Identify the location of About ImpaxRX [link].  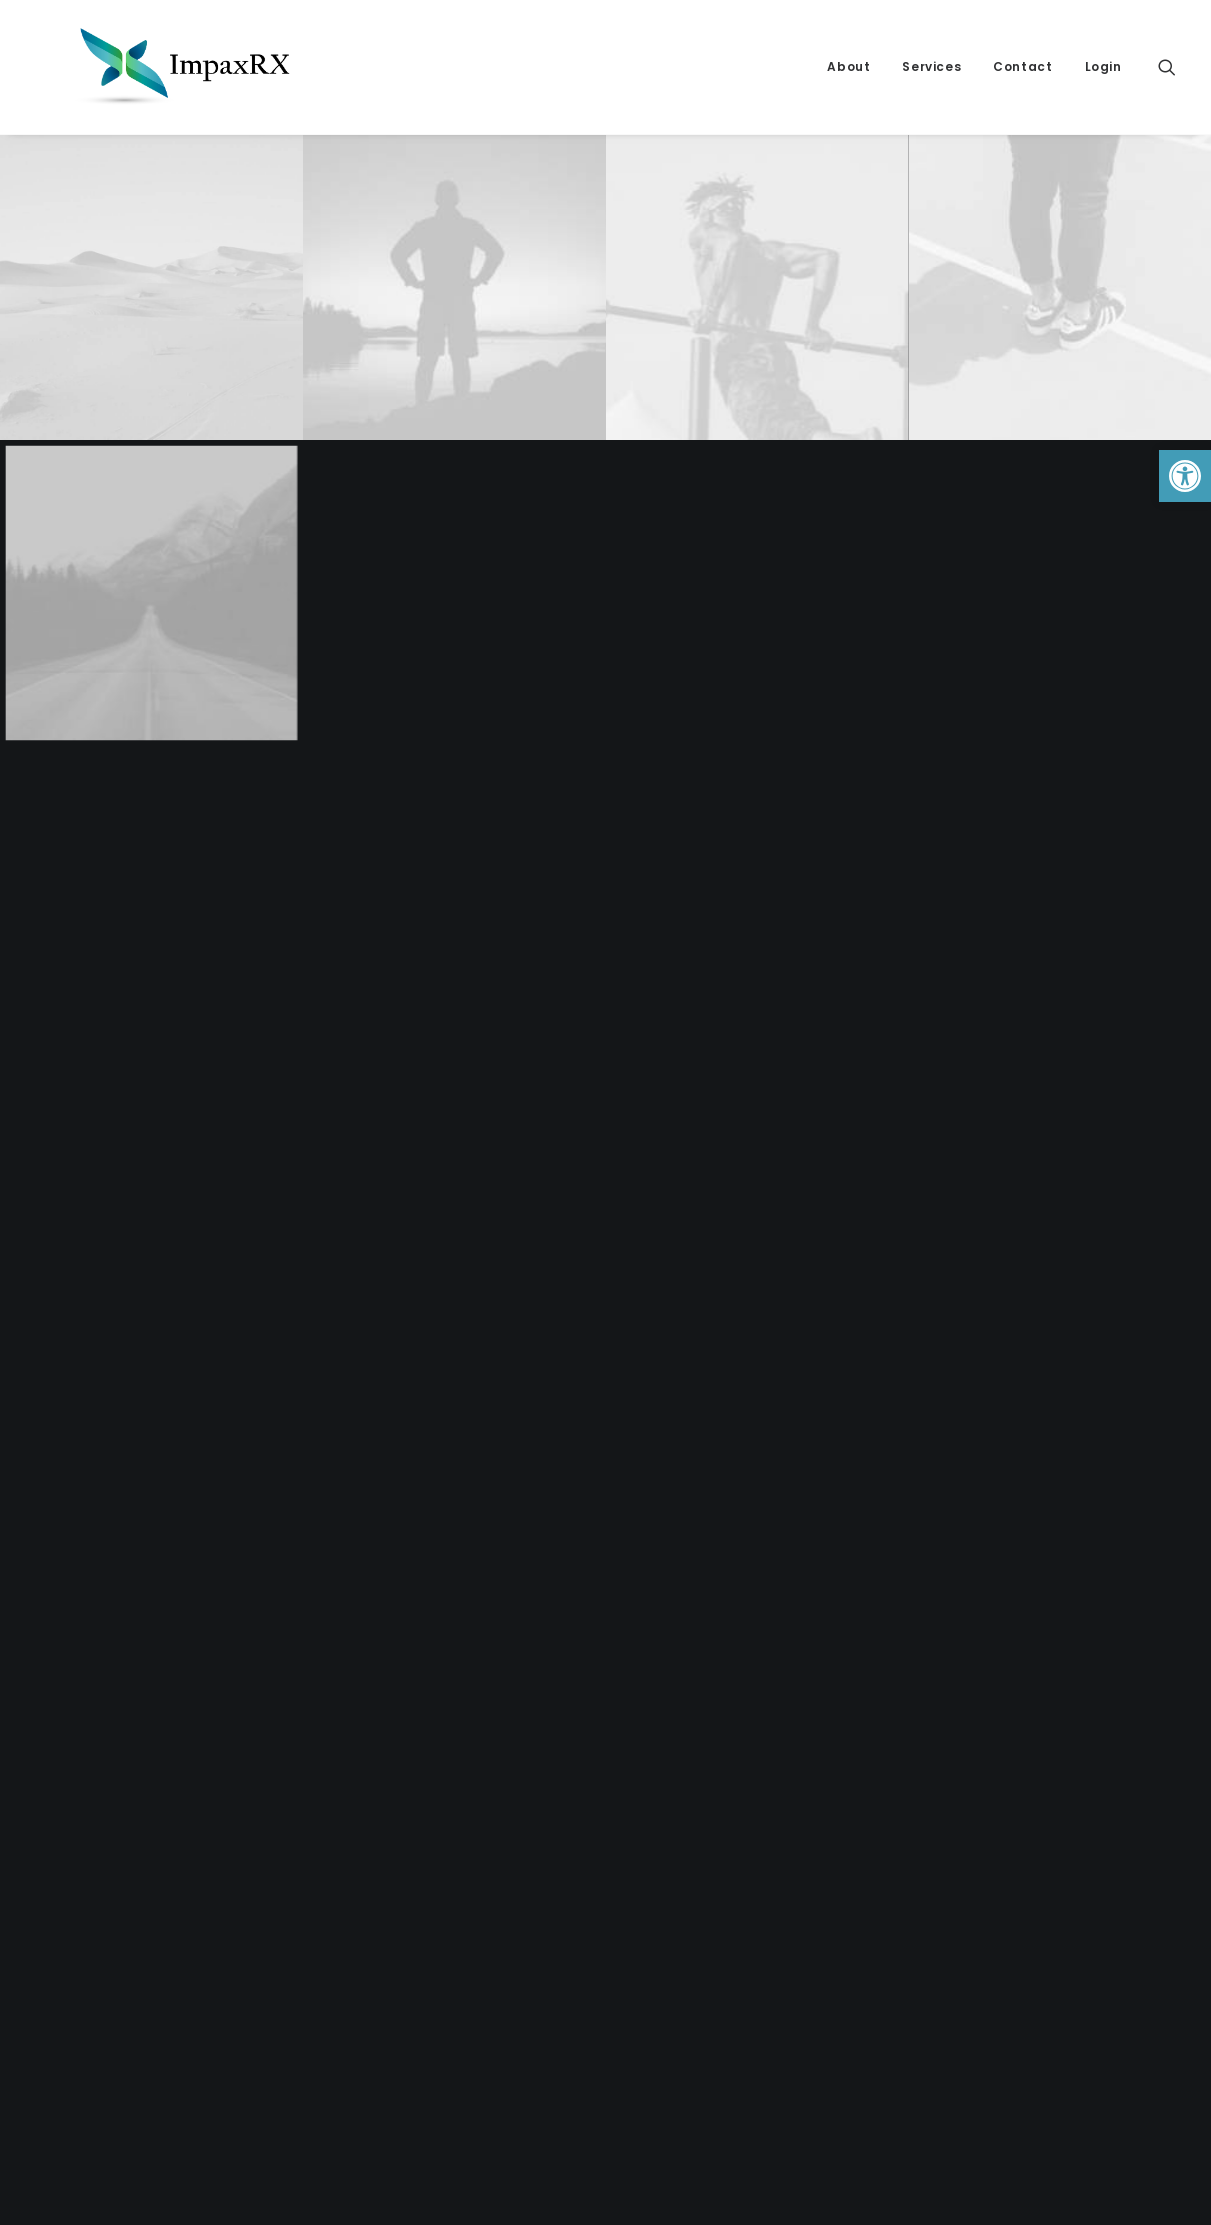
(683, 1840).